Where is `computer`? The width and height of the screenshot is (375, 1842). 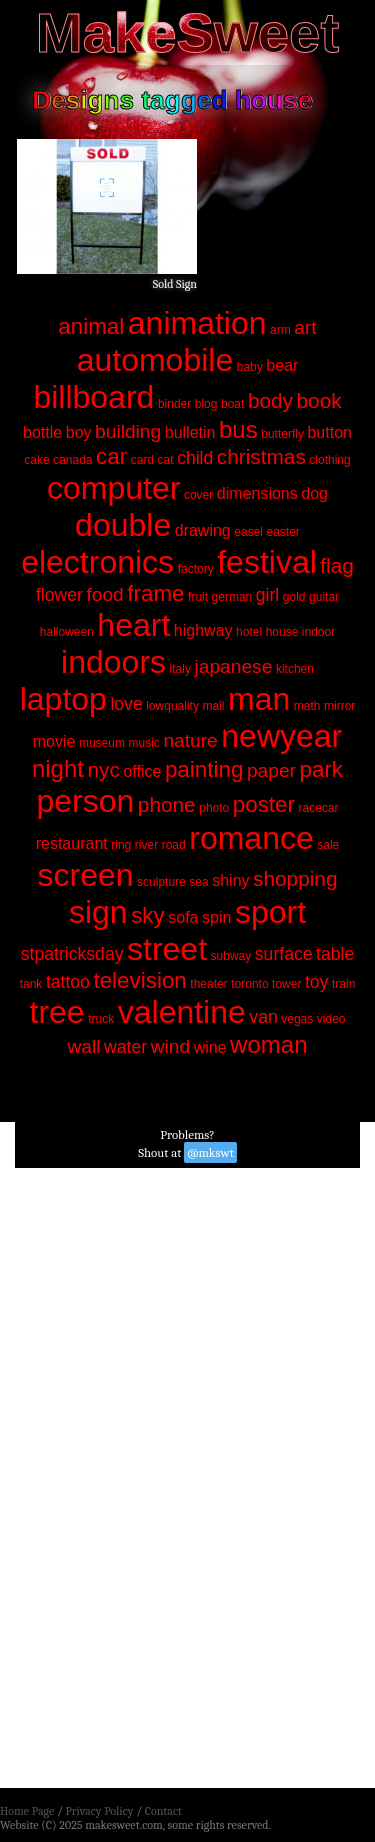
computer is located at coordinates (113, 488).